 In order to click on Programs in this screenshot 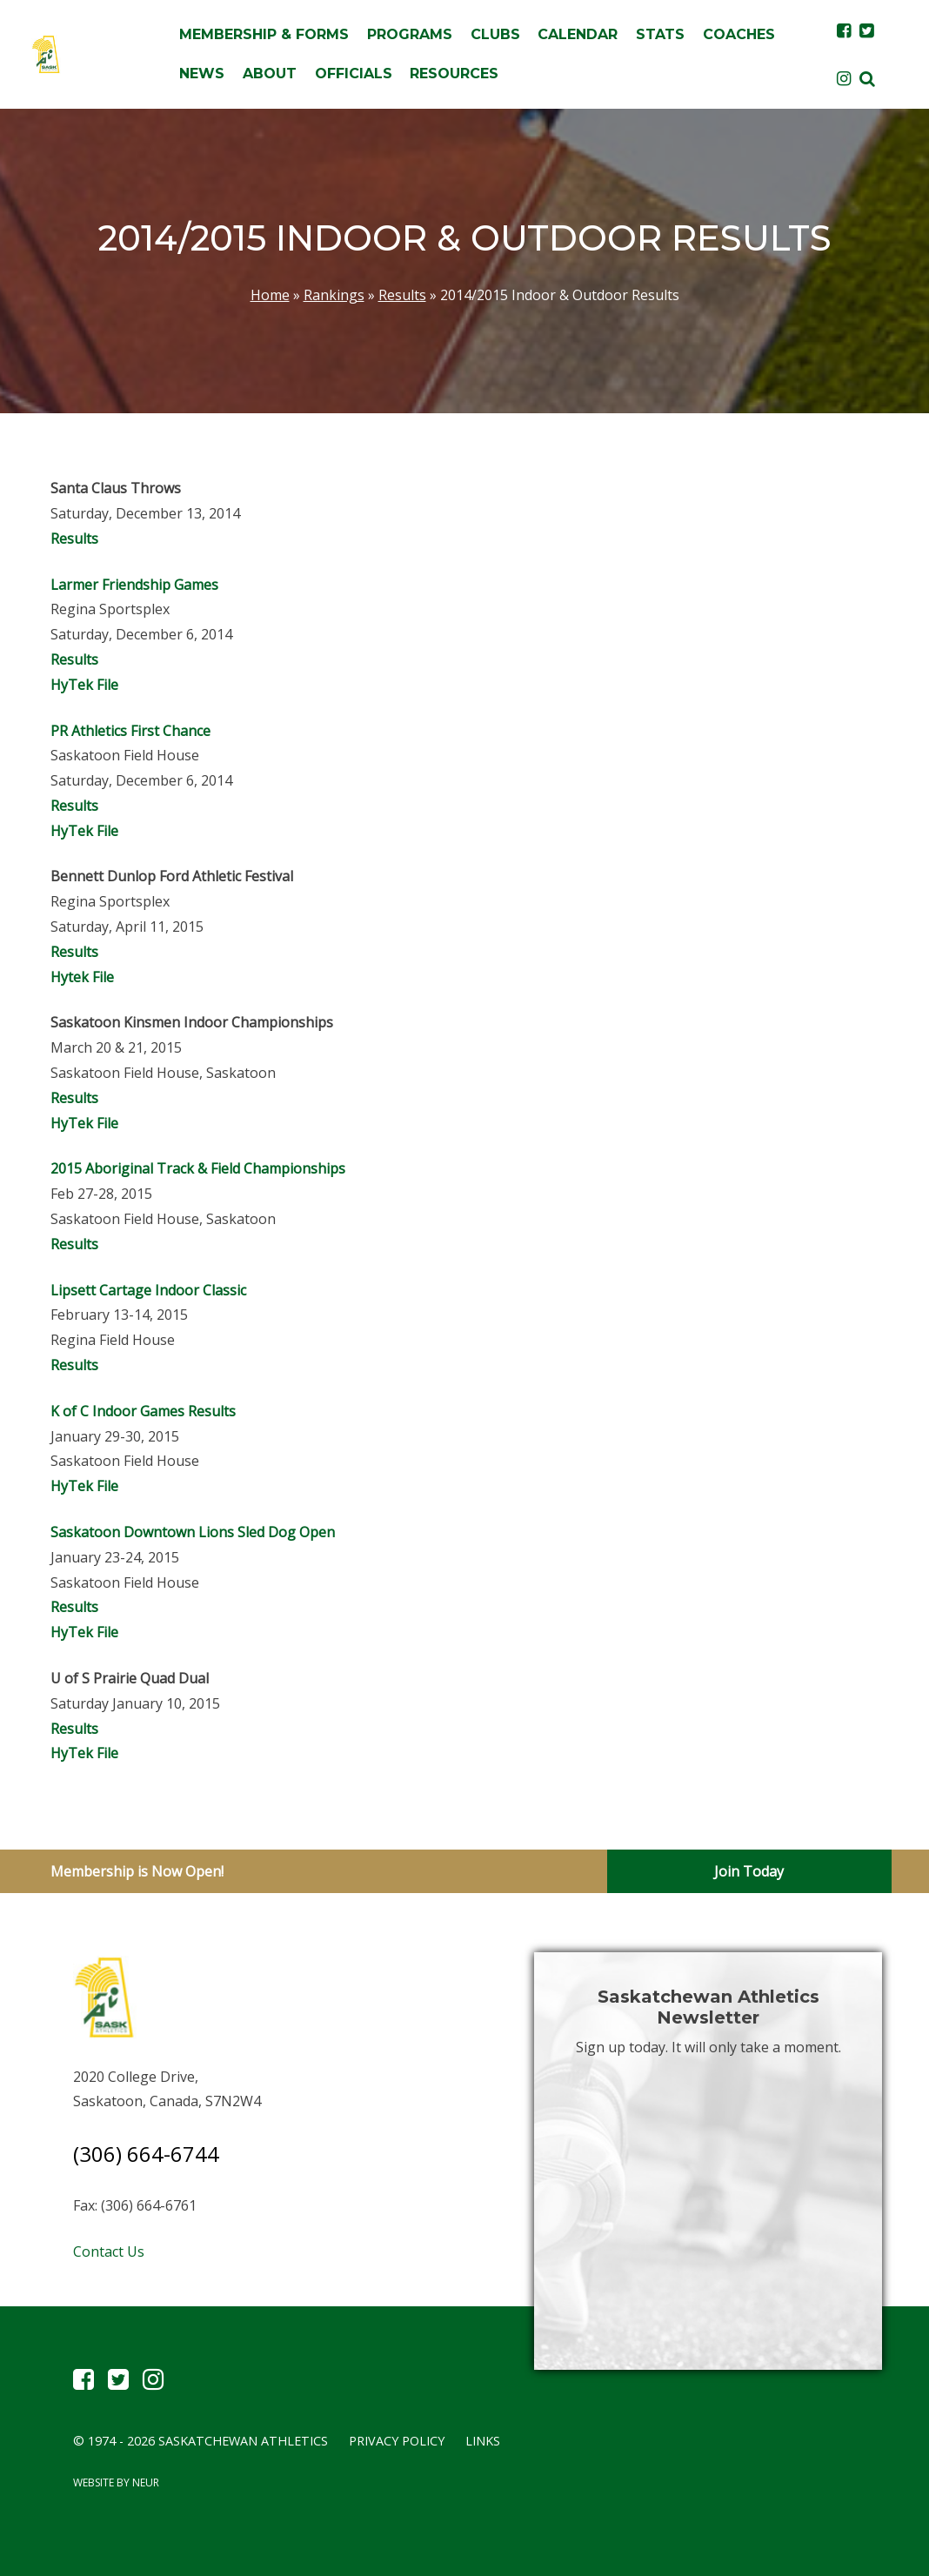, I will do `click(409, 34)`.